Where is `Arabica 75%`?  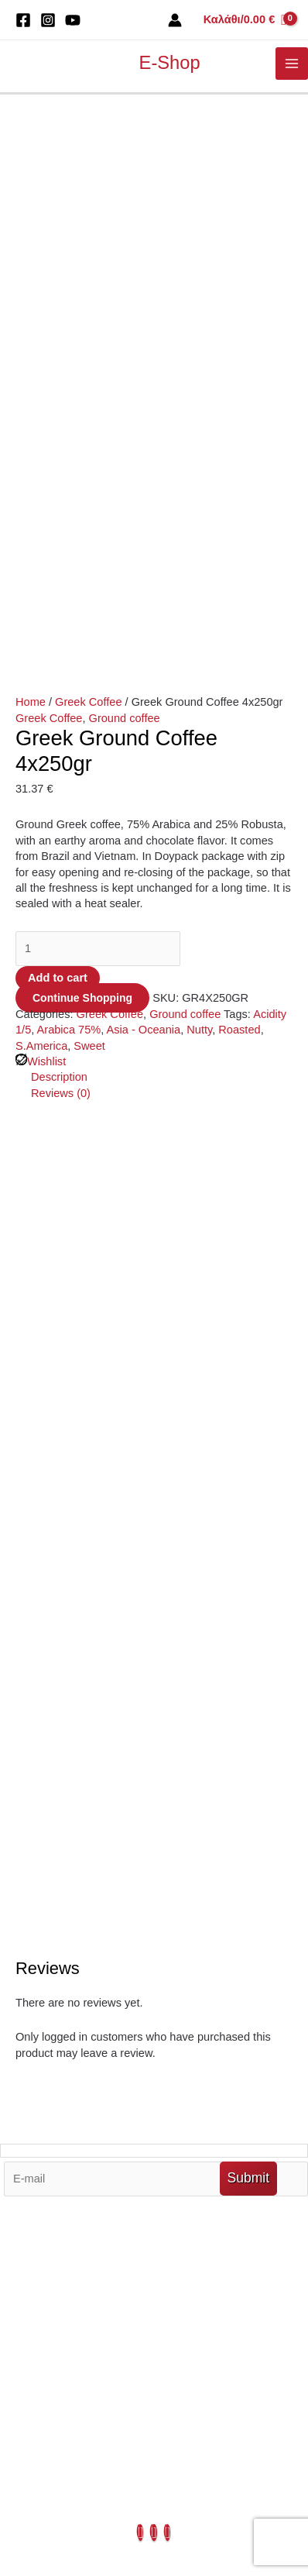
Arabica 75% is located at coordinates (69, 508).